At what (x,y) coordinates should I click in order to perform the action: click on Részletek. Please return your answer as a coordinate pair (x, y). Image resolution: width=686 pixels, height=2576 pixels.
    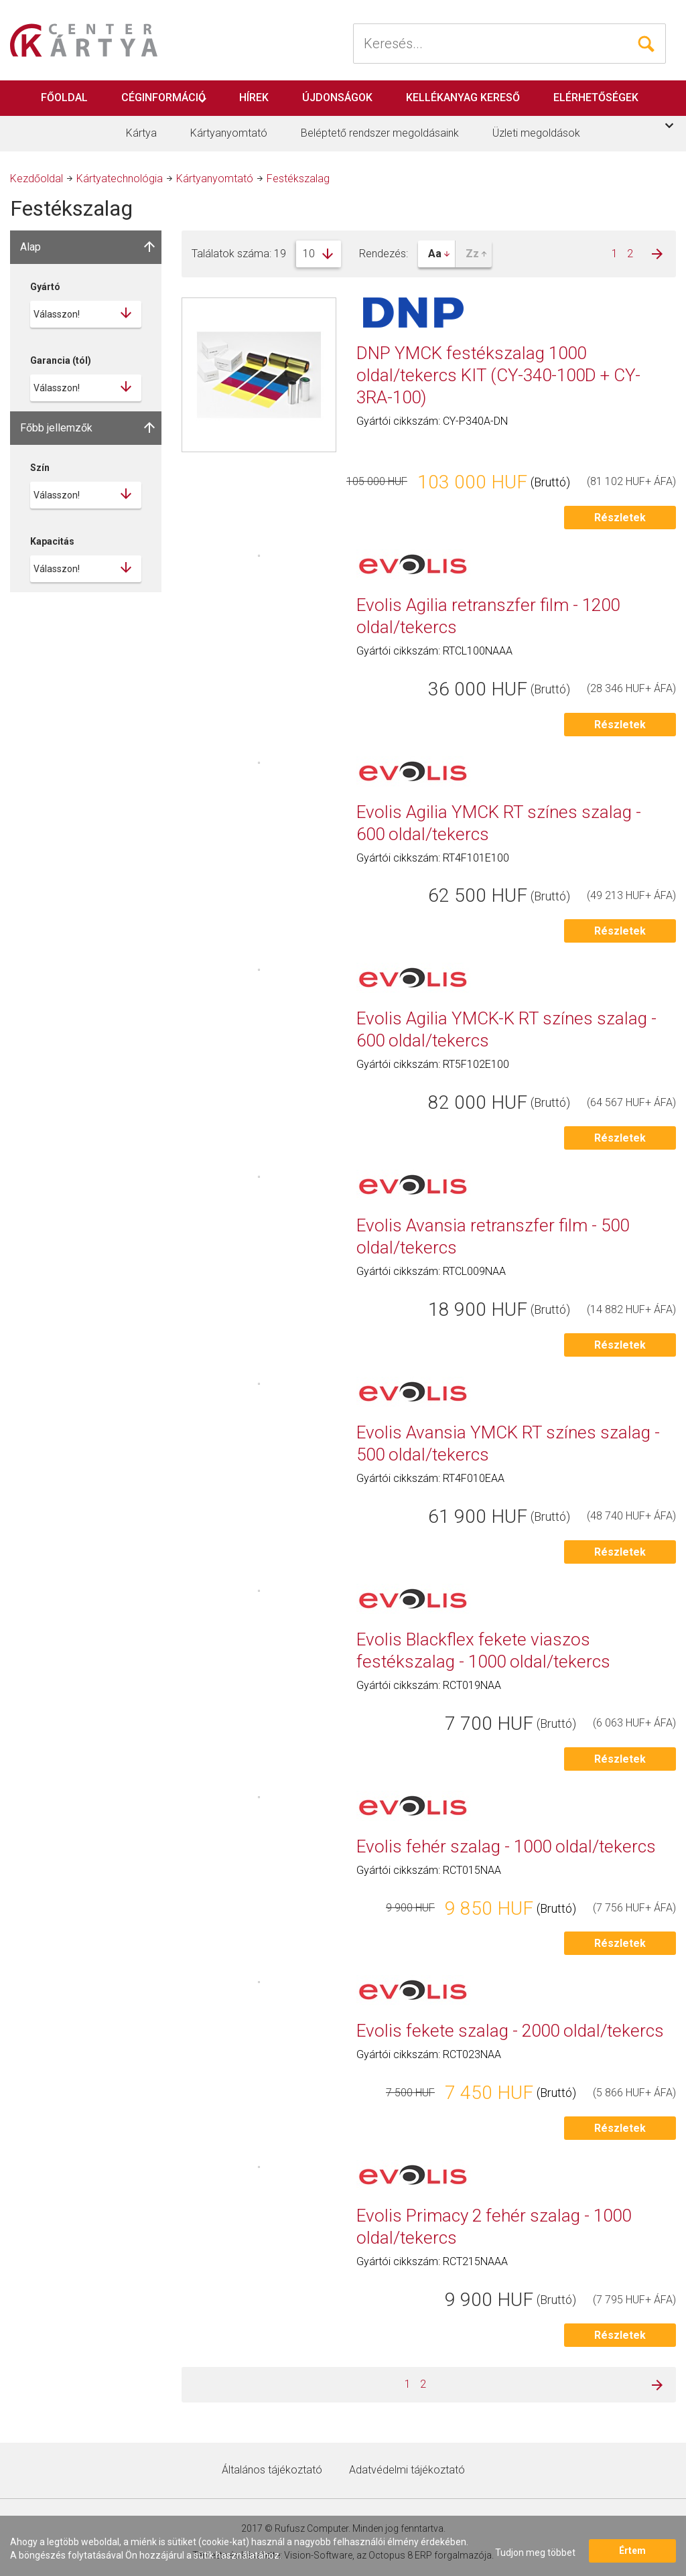
    Looking at the image, I should click on (620, 517).